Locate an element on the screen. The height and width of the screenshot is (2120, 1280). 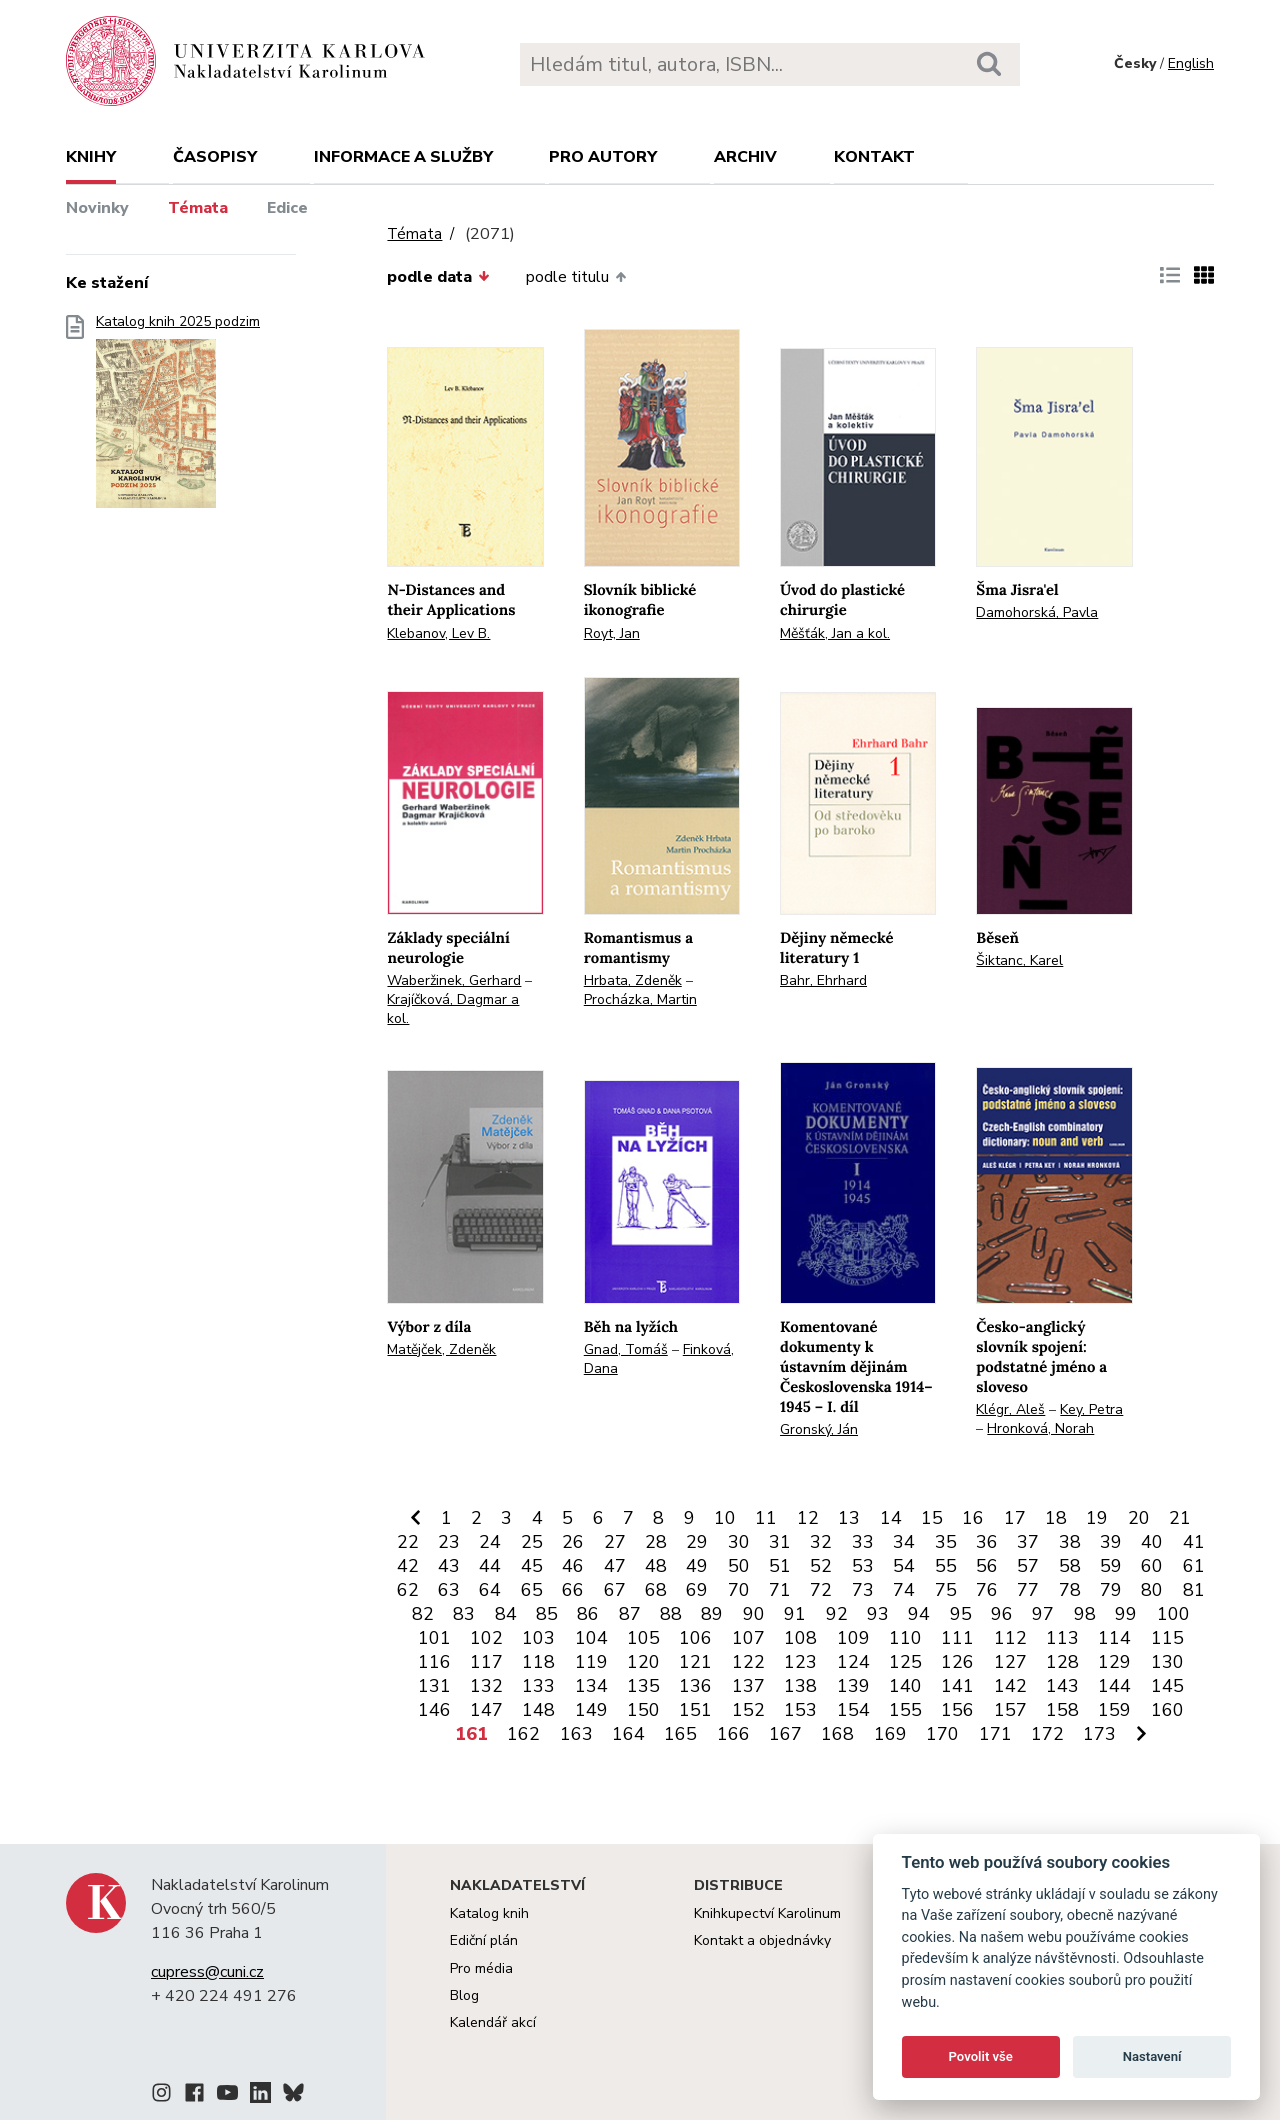
127 is located at coordinates (1010, 1662).